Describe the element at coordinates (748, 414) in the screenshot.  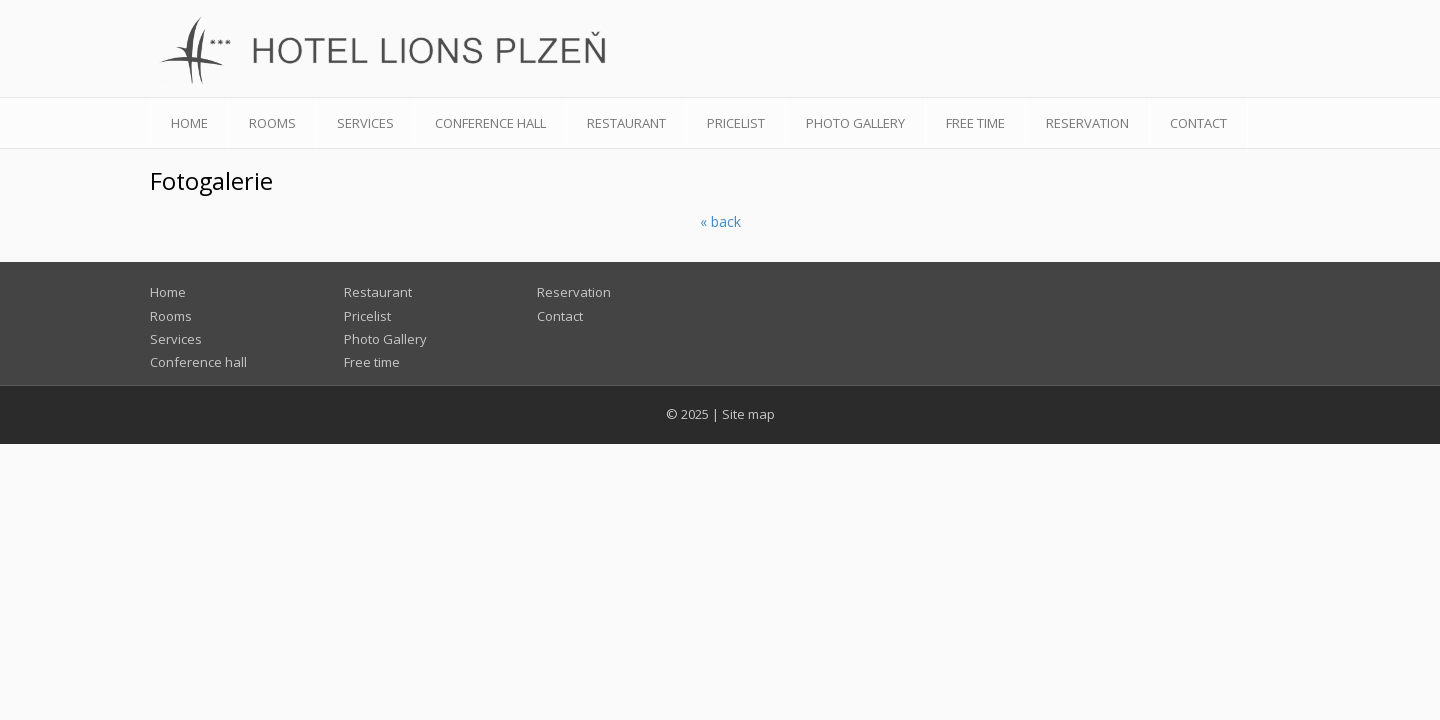
I see `Site map` at that location.